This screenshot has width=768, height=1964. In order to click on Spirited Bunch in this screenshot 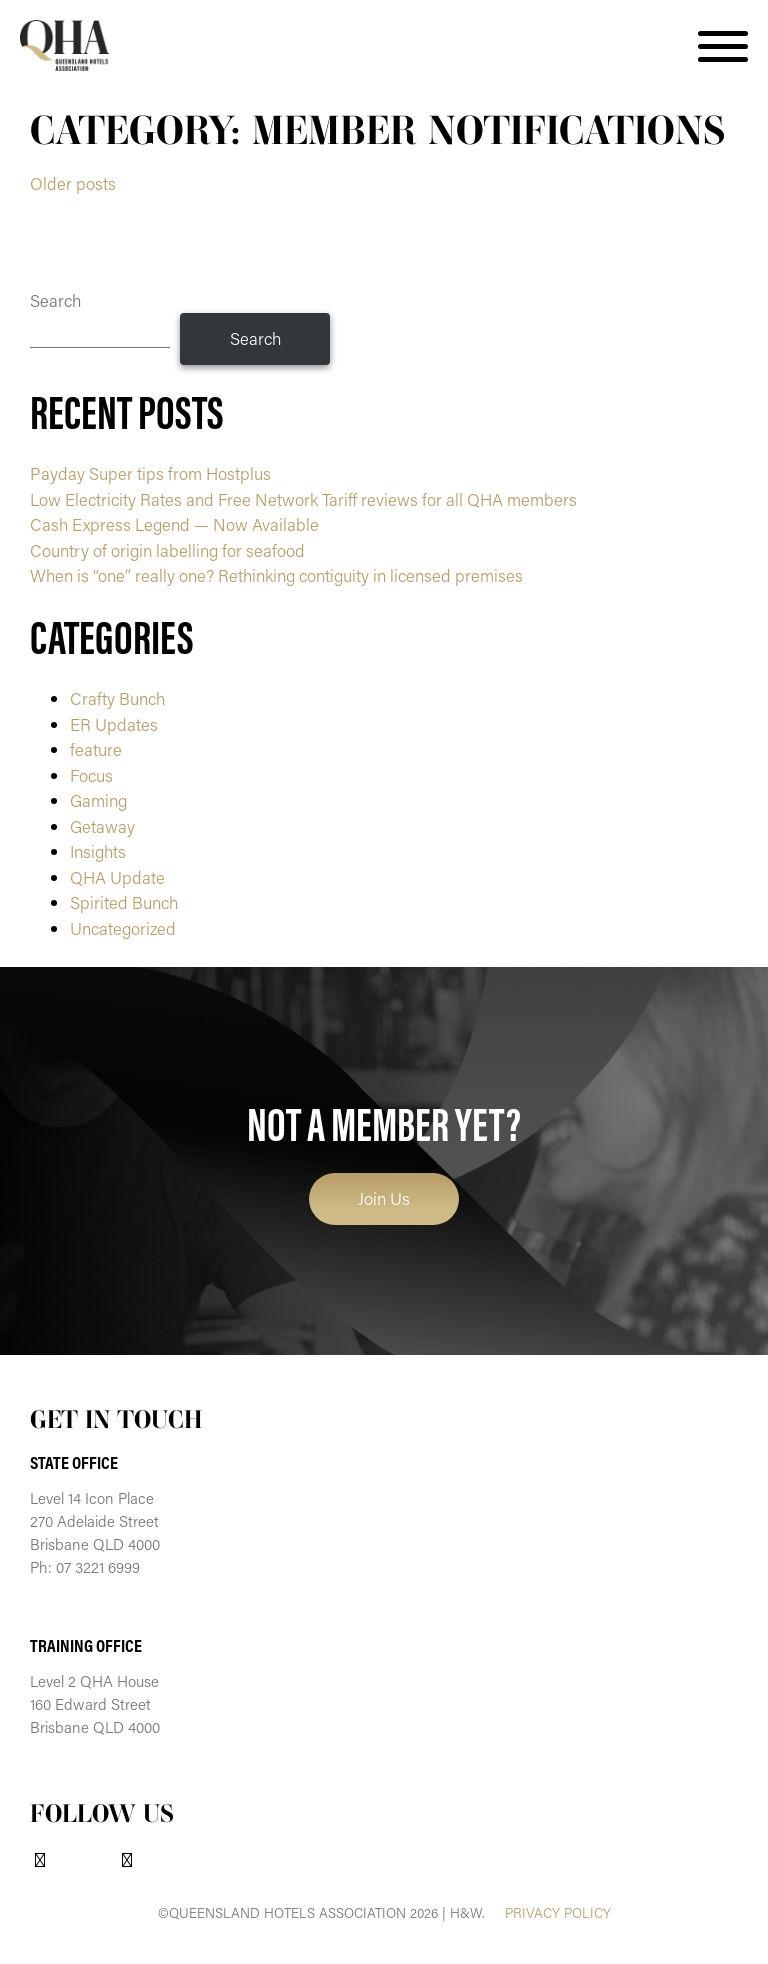, I will do `click(124, 902)`.